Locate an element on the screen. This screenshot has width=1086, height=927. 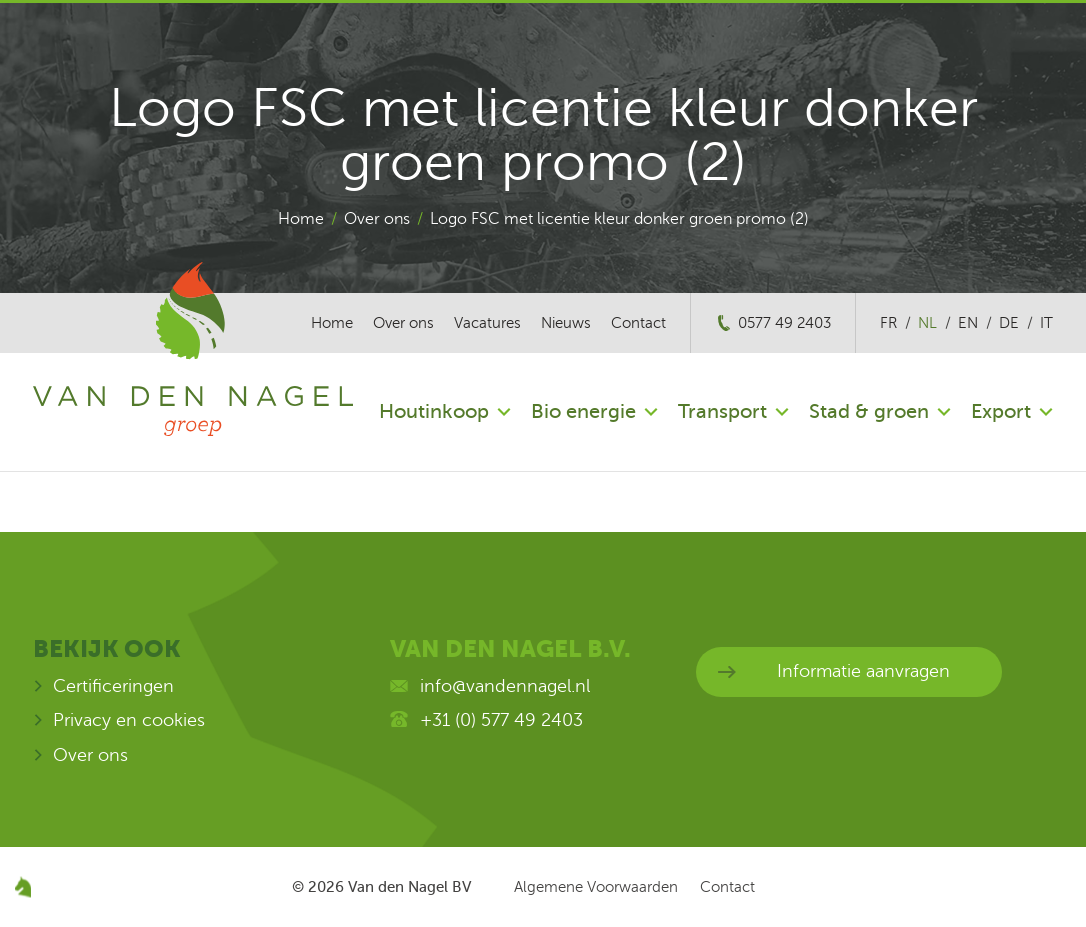
de is located at coordinates (1009, 323).